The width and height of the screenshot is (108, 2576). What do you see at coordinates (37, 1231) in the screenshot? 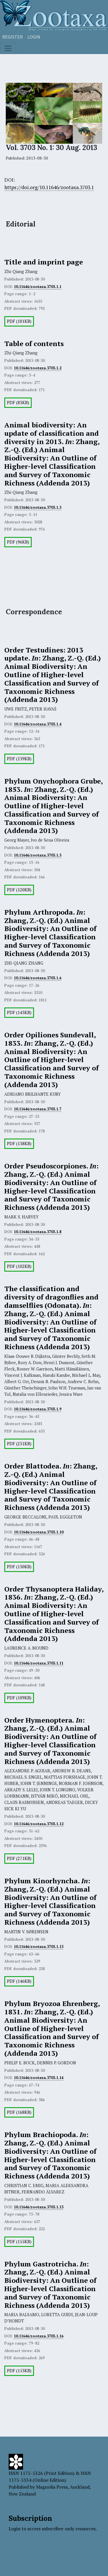
I see `10.11646/zootaxa.3703.1.8` at bounding box center [37, 1231].